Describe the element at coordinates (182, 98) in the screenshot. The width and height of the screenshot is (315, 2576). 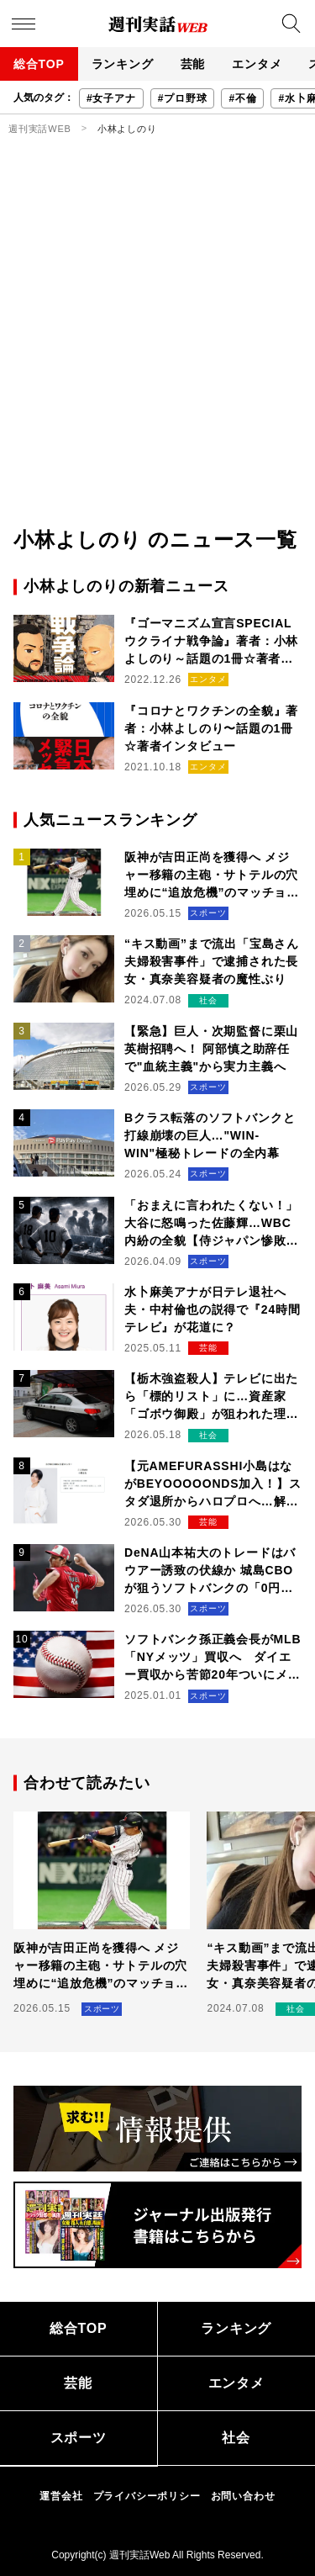
I see `#プロ野球` at that location.